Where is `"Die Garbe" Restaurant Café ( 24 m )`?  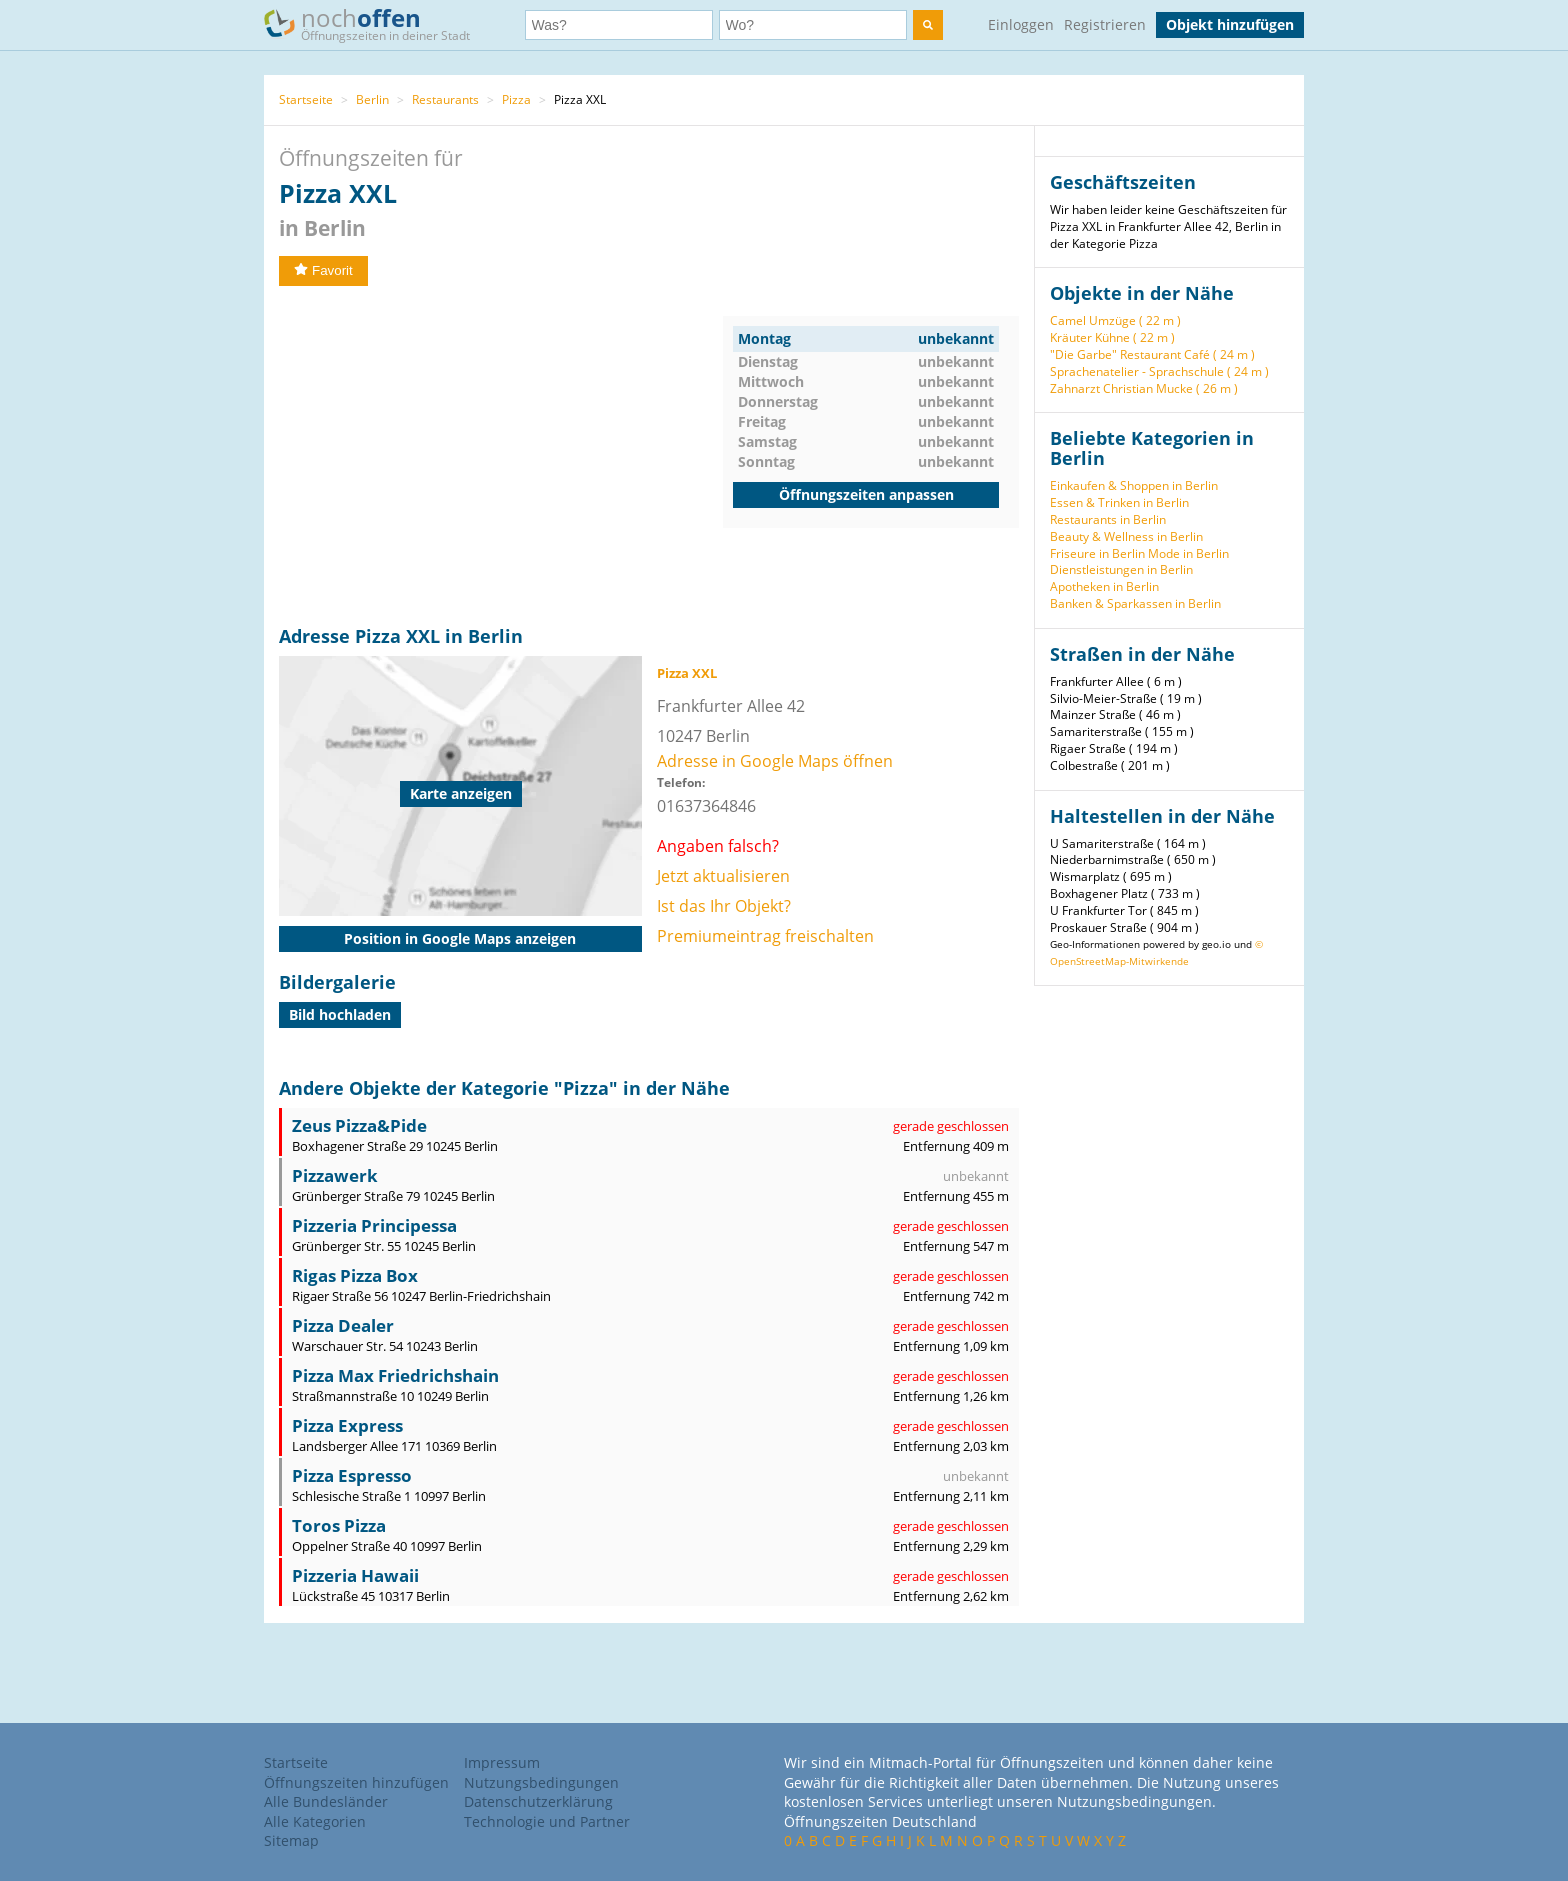
"Die Garbe" Restaurant Café ( 24 m ) is located at coordinates (1152, 354).